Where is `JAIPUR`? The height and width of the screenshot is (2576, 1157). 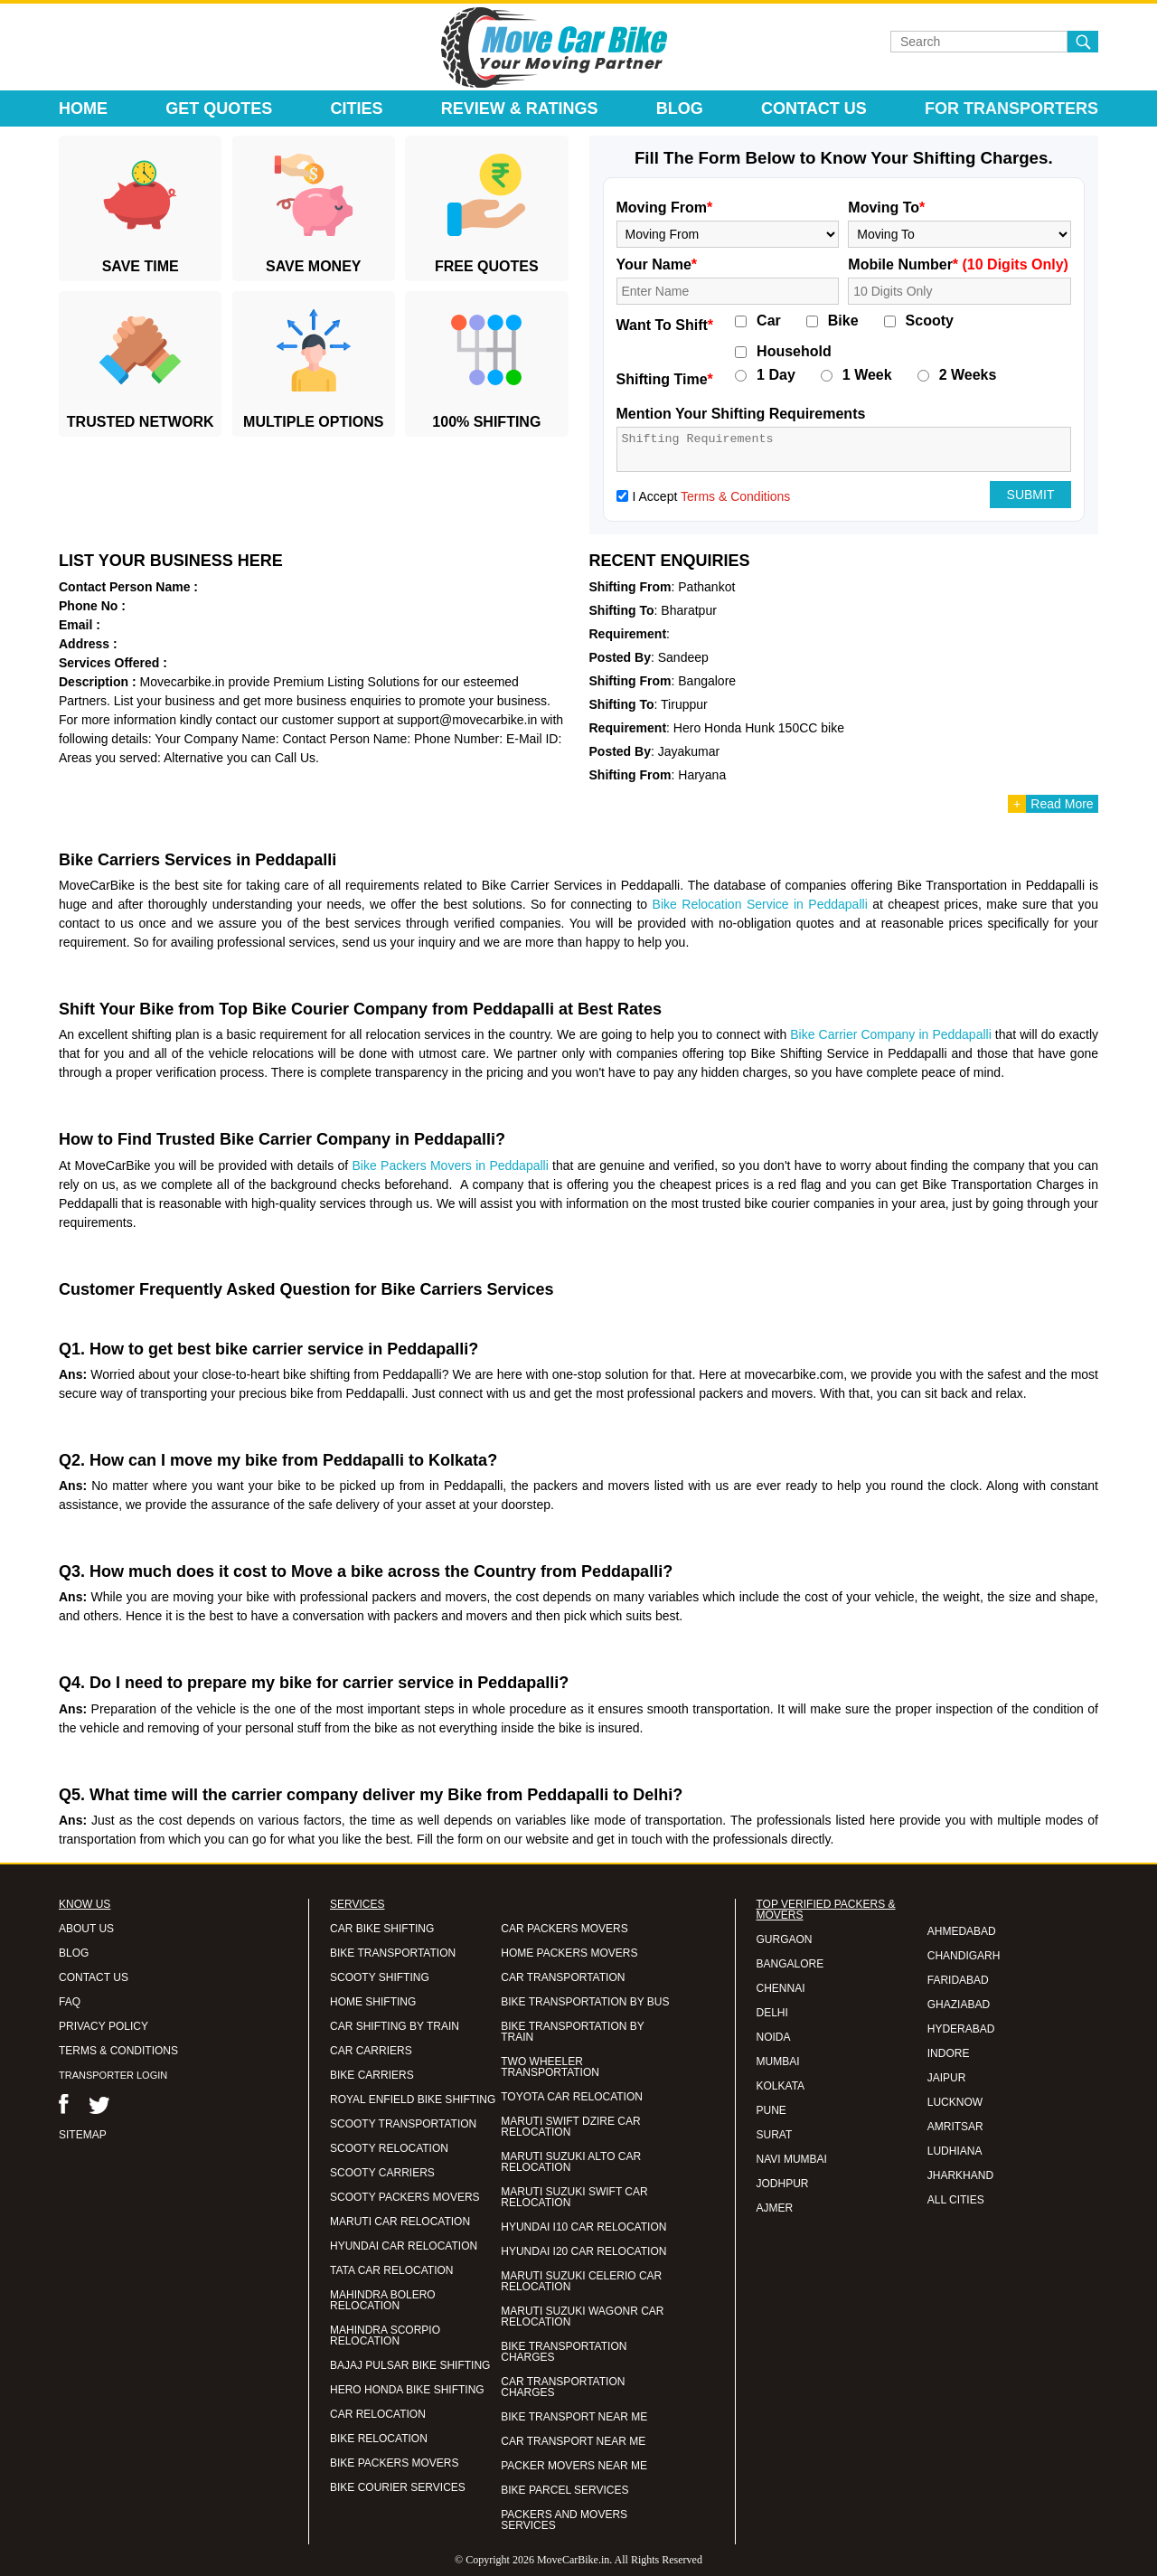 JAIPUR is located at coordinates (946, 2077).